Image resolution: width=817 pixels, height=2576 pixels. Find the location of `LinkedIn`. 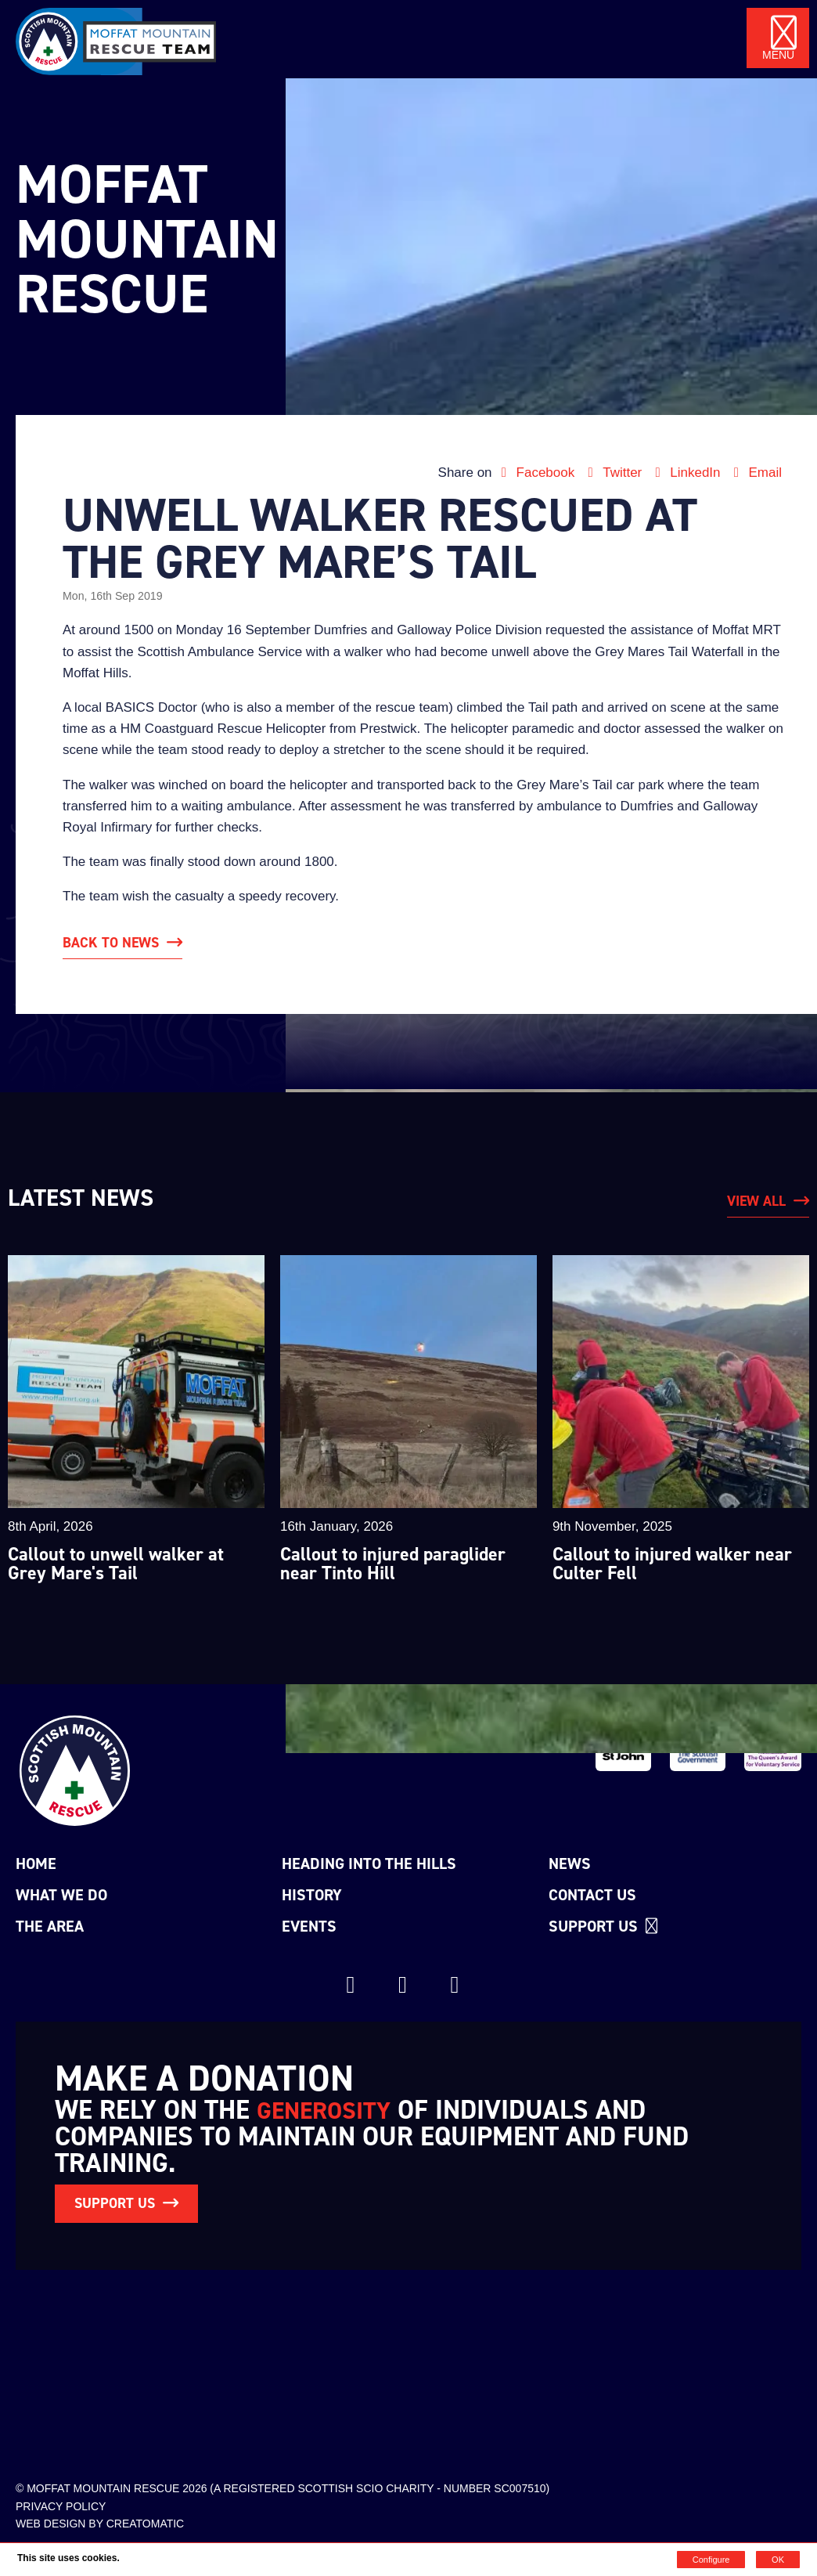

LinkedIn is located at coordinates (687, 472).